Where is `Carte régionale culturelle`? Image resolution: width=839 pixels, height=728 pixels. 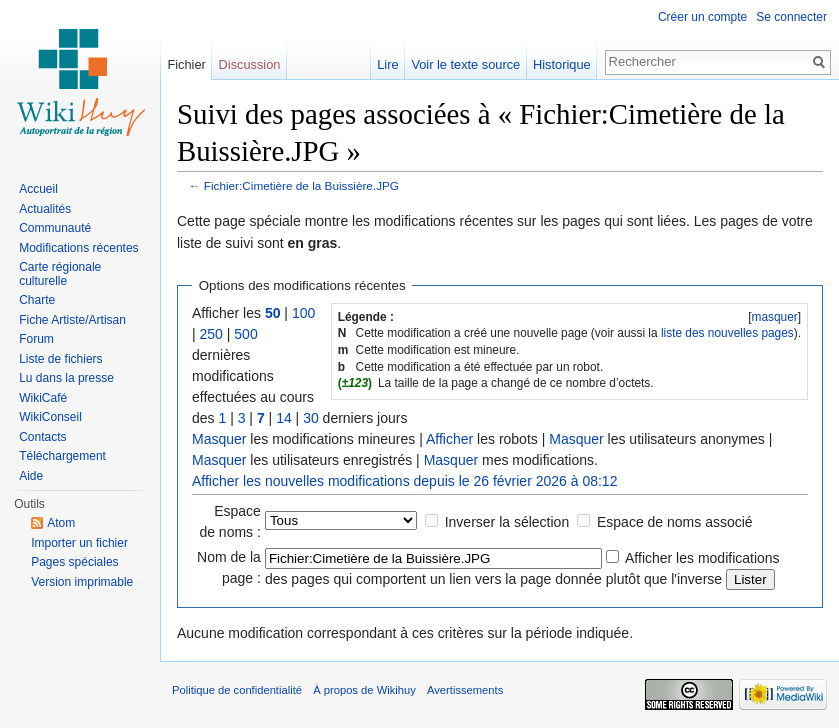 Carte régionale culturelle is located at coordinates (60, 274).